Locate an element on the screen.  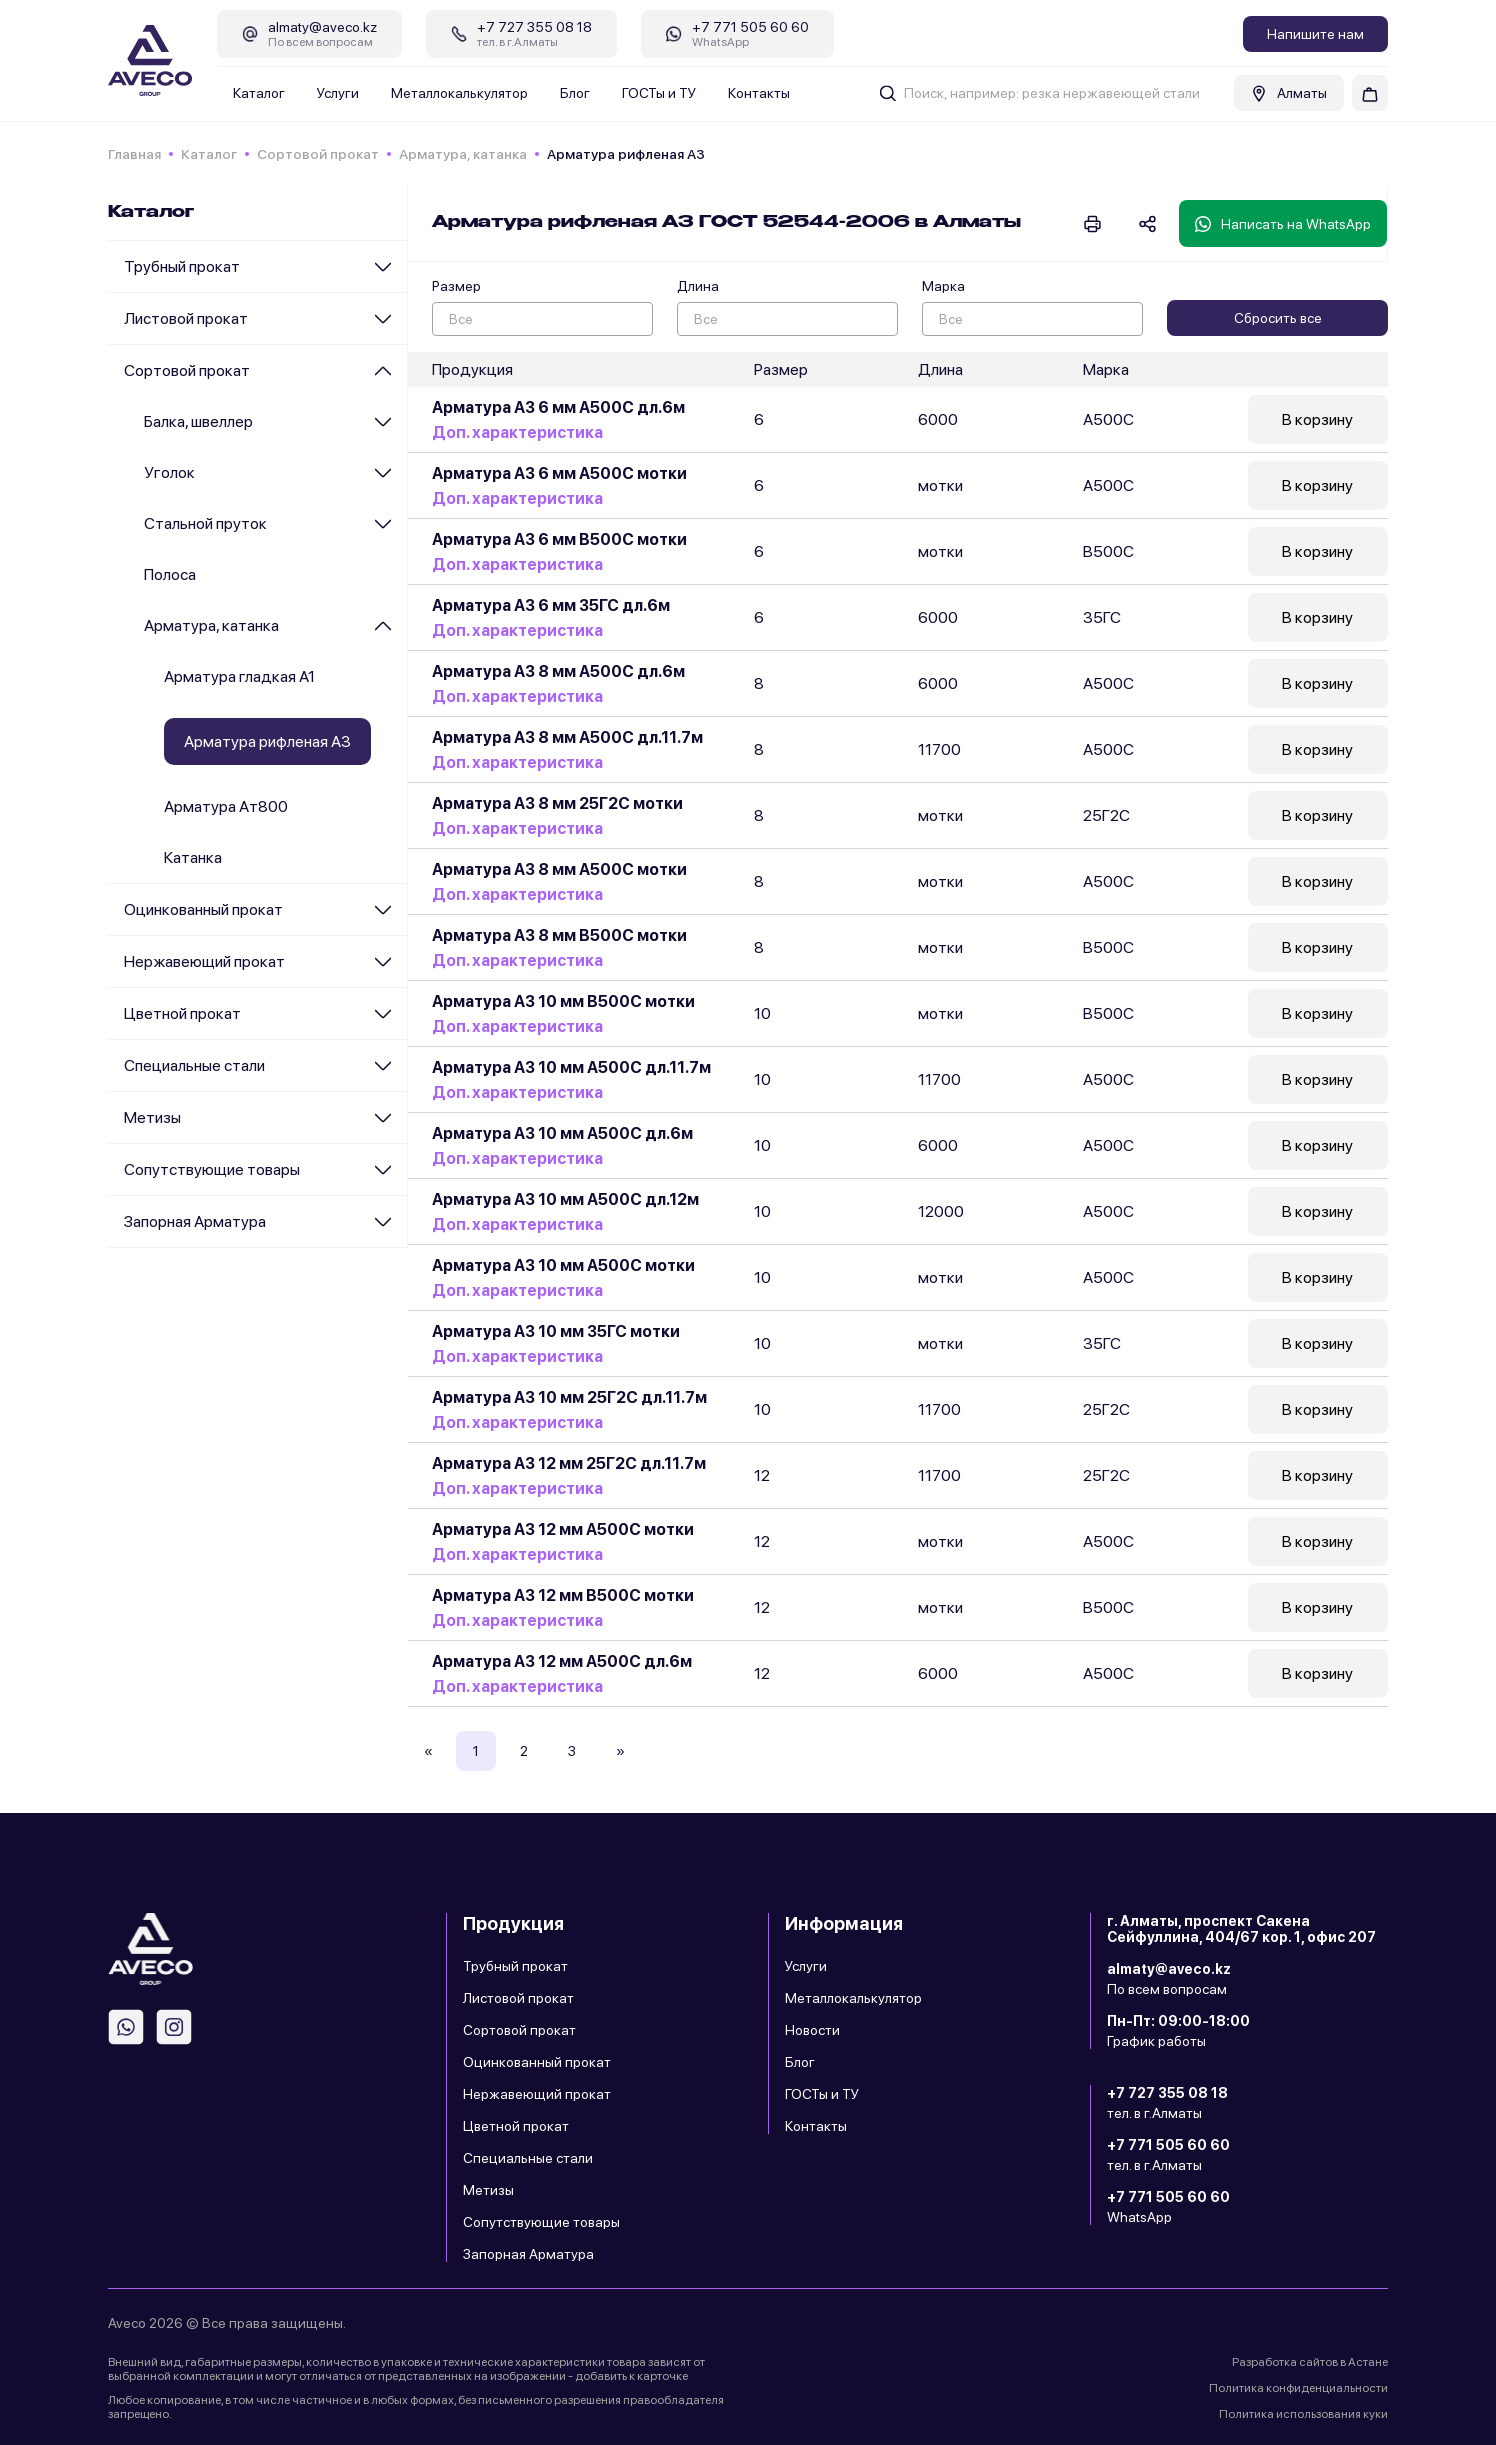
Арматура А3 8 мм 25Г2С мотки is located at coordinates (557, 803).